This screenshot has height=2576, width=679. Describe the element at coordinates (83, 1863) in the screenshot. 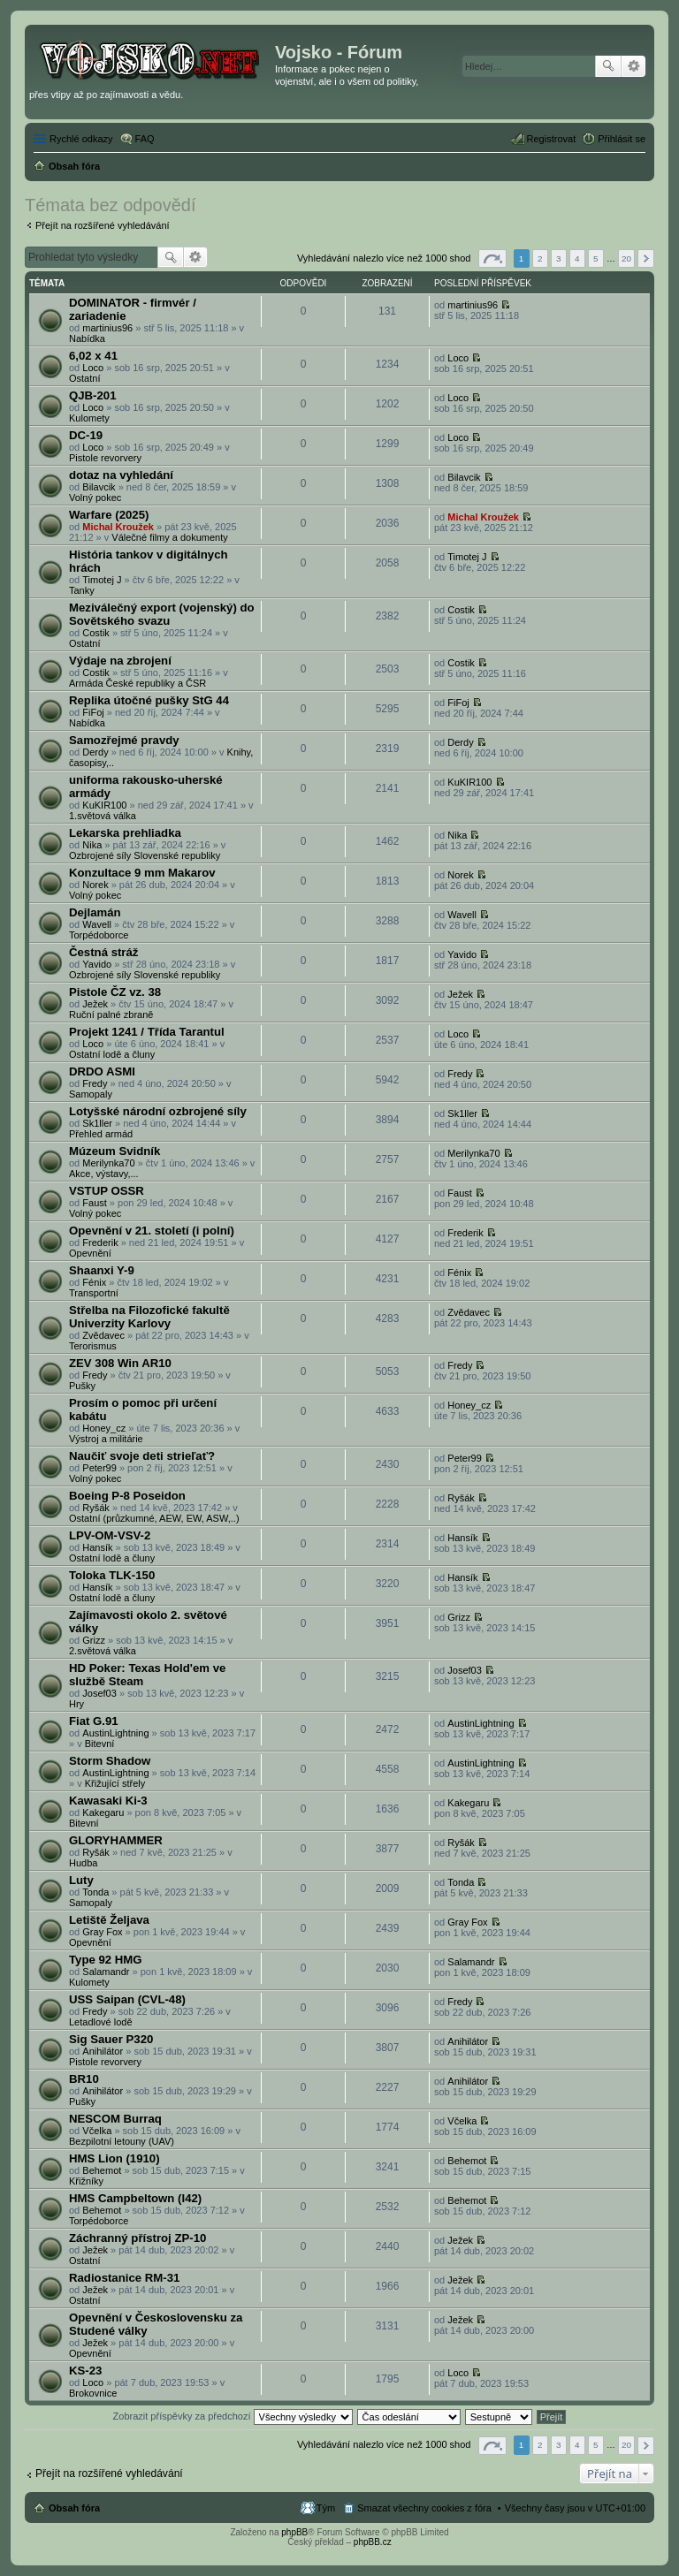

I see `Hudba` at that location.